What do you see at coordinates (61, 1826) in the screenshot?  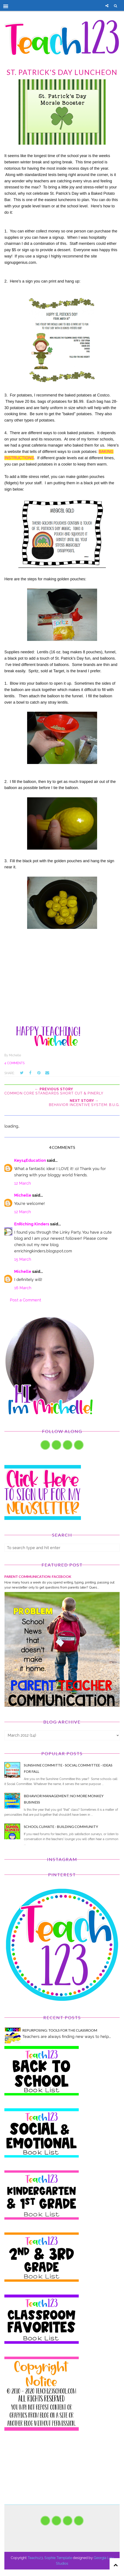 I see `School Climate - Building Community` at bounding box center [61, 1826].